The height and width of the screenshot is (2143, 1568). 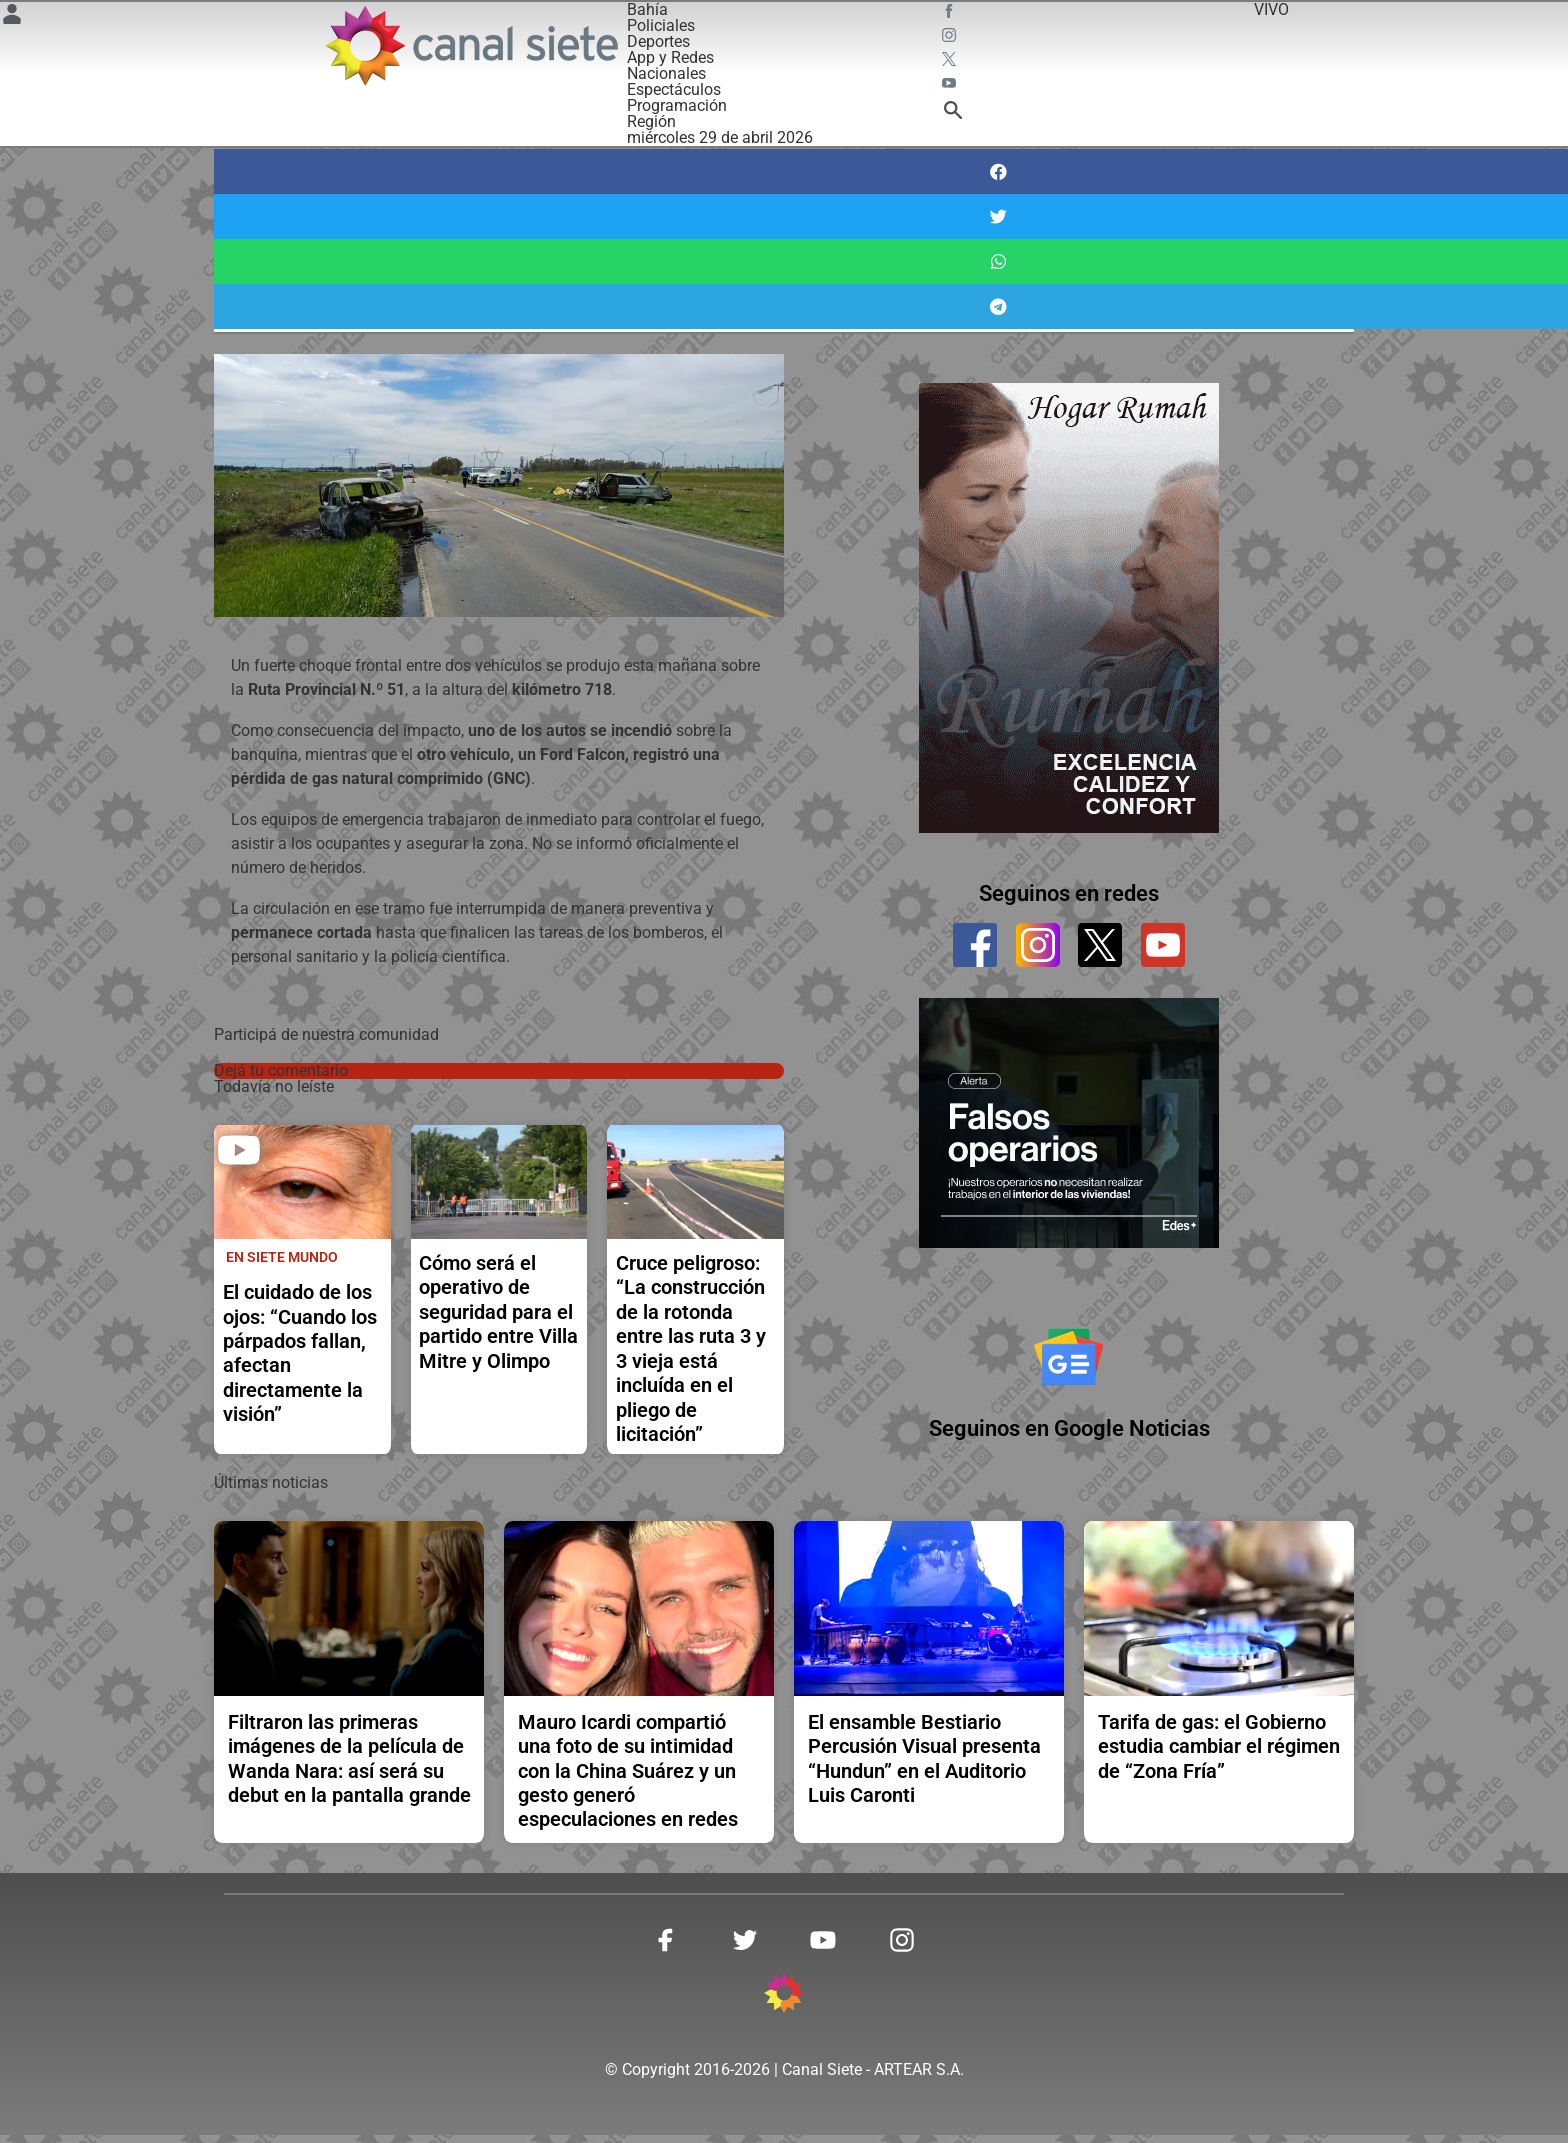 What do you see at coordinates (349, 1766) in the screenshot?
I see `Filtraron las primeras imágenes de la película de Wanda Nara: así será su debut en la pantalla grande` at bounding box center [349, 1766].